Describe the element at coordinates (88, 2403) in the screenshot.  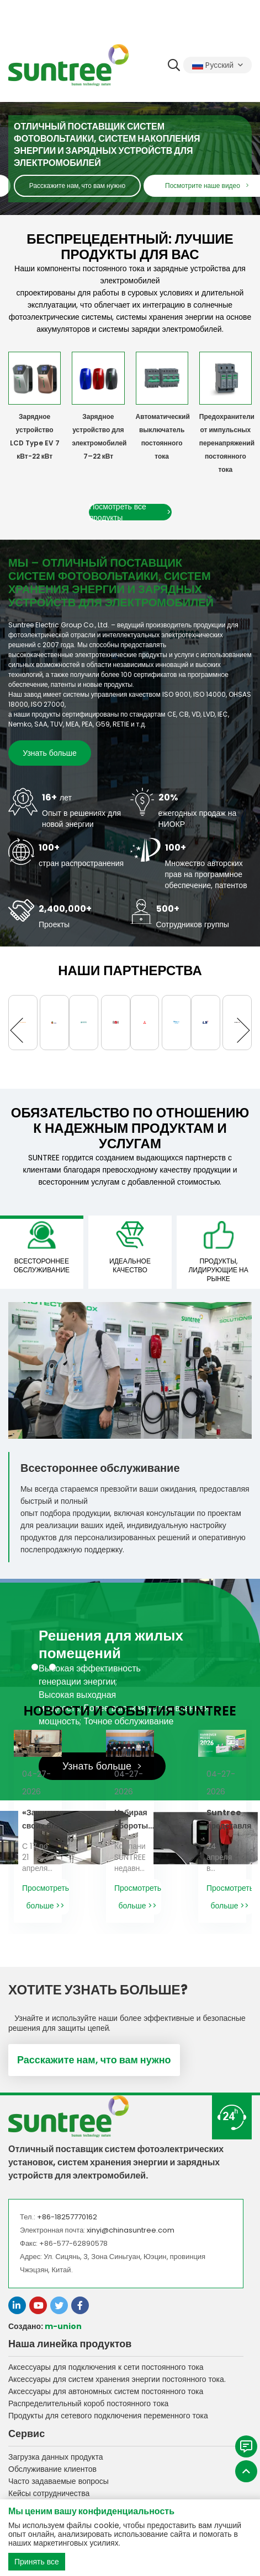
I see `Распределительный короб постоянного тока` at that location.